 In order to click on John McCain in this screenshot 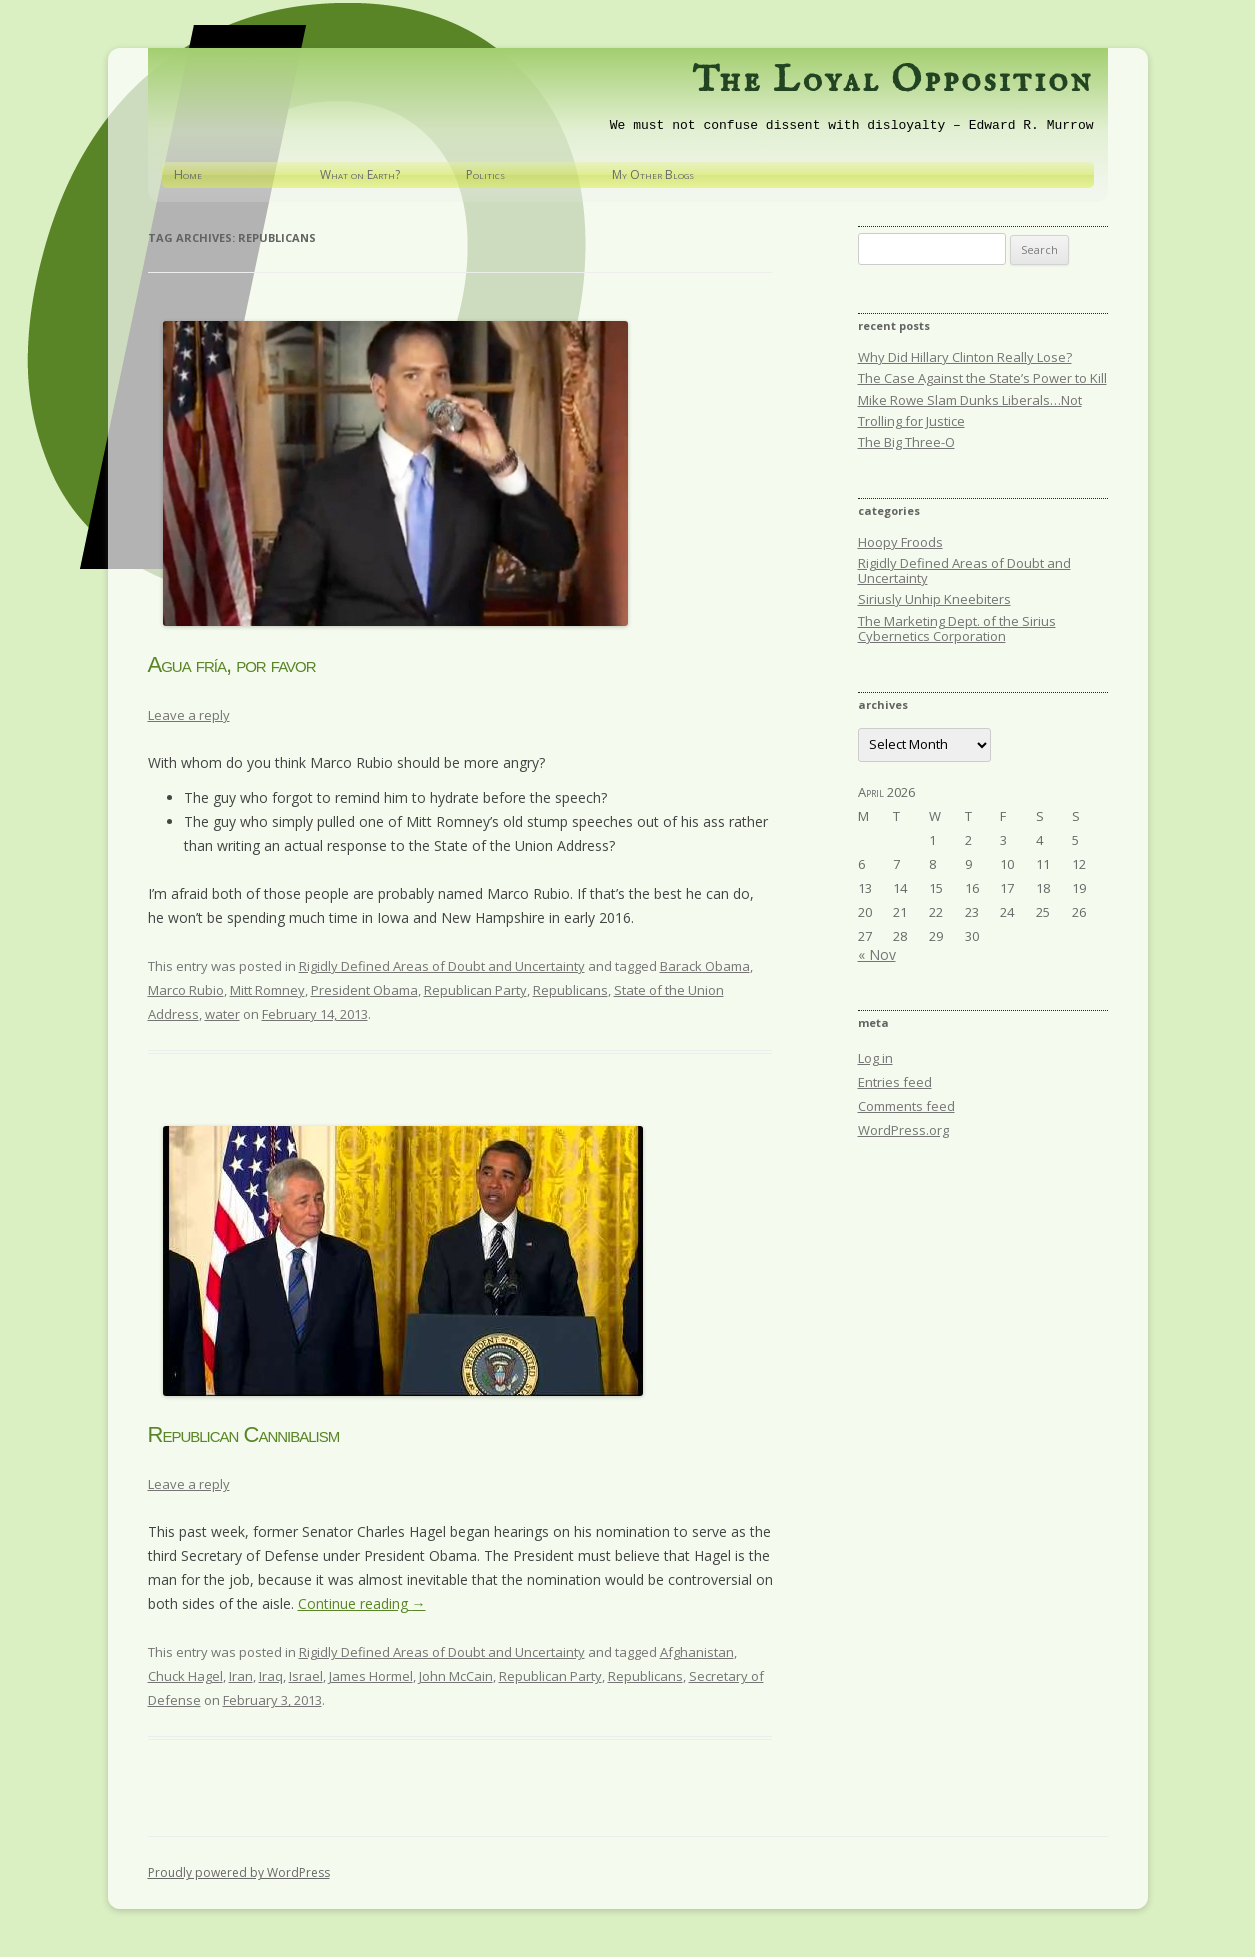, I will do `click(456, 1676)`.